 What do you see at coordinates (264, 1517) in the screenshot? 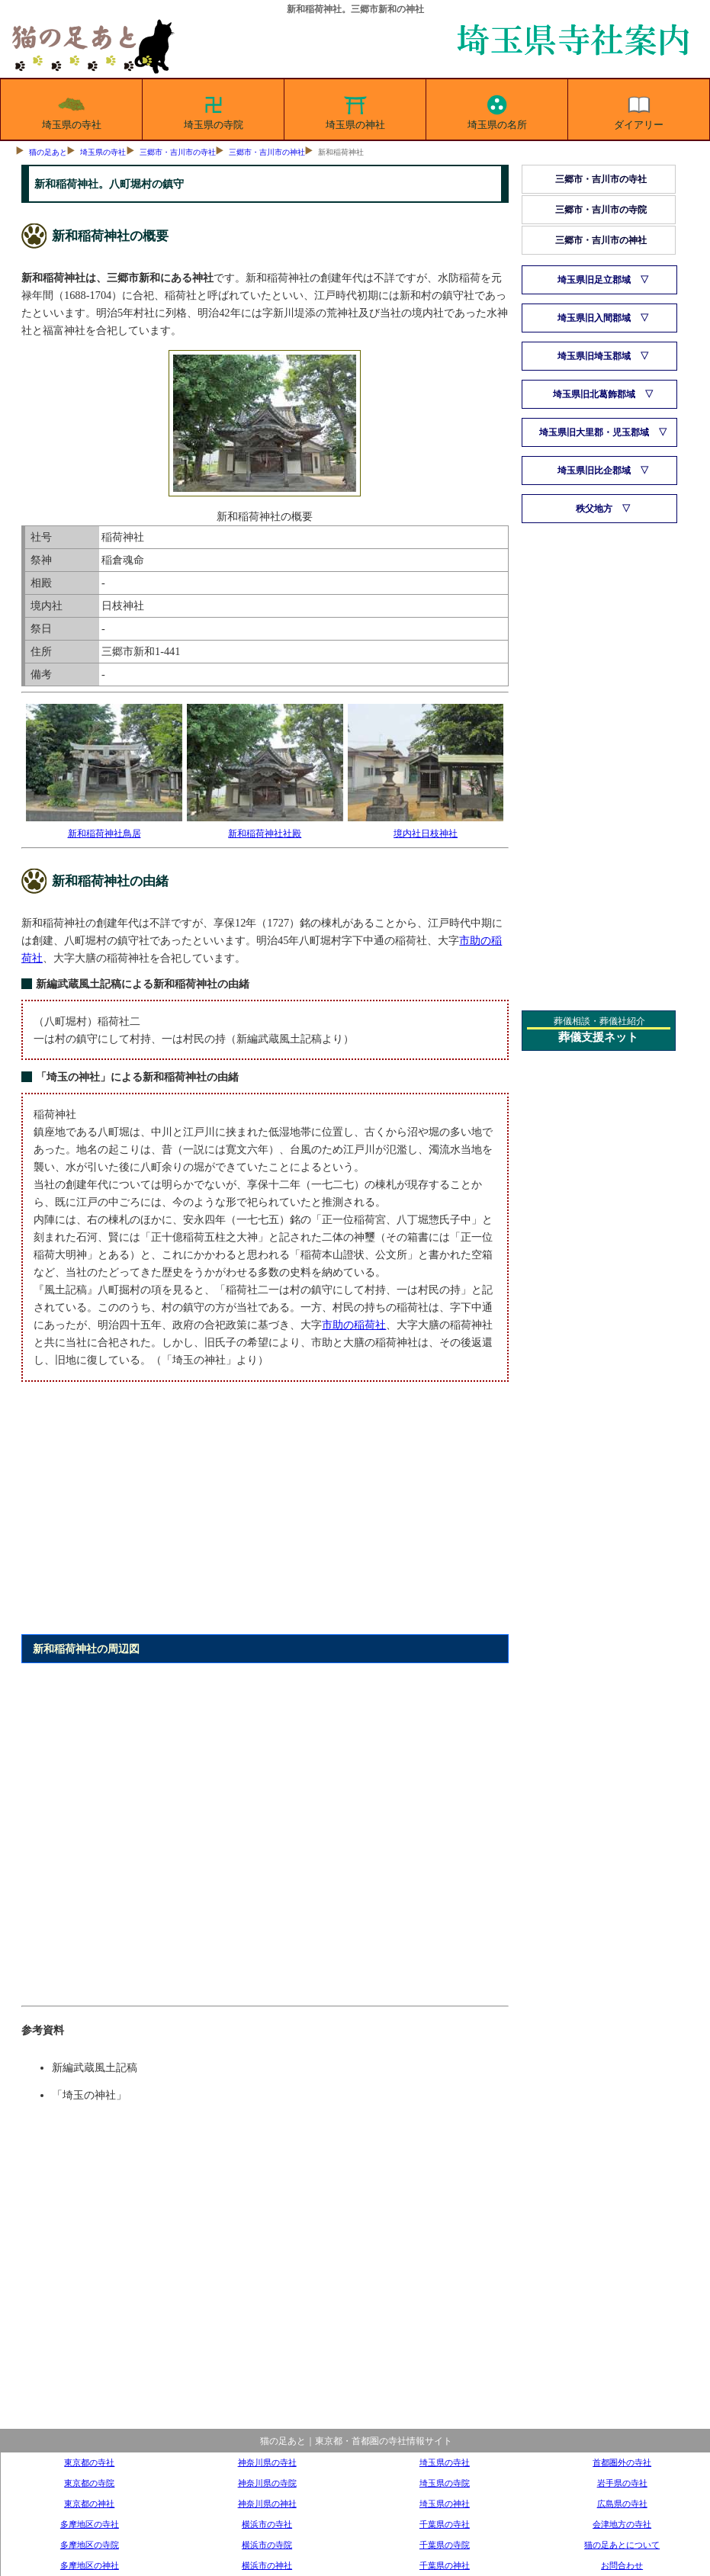
I see `[Advertisement]` at bounding box center [264, 1517].